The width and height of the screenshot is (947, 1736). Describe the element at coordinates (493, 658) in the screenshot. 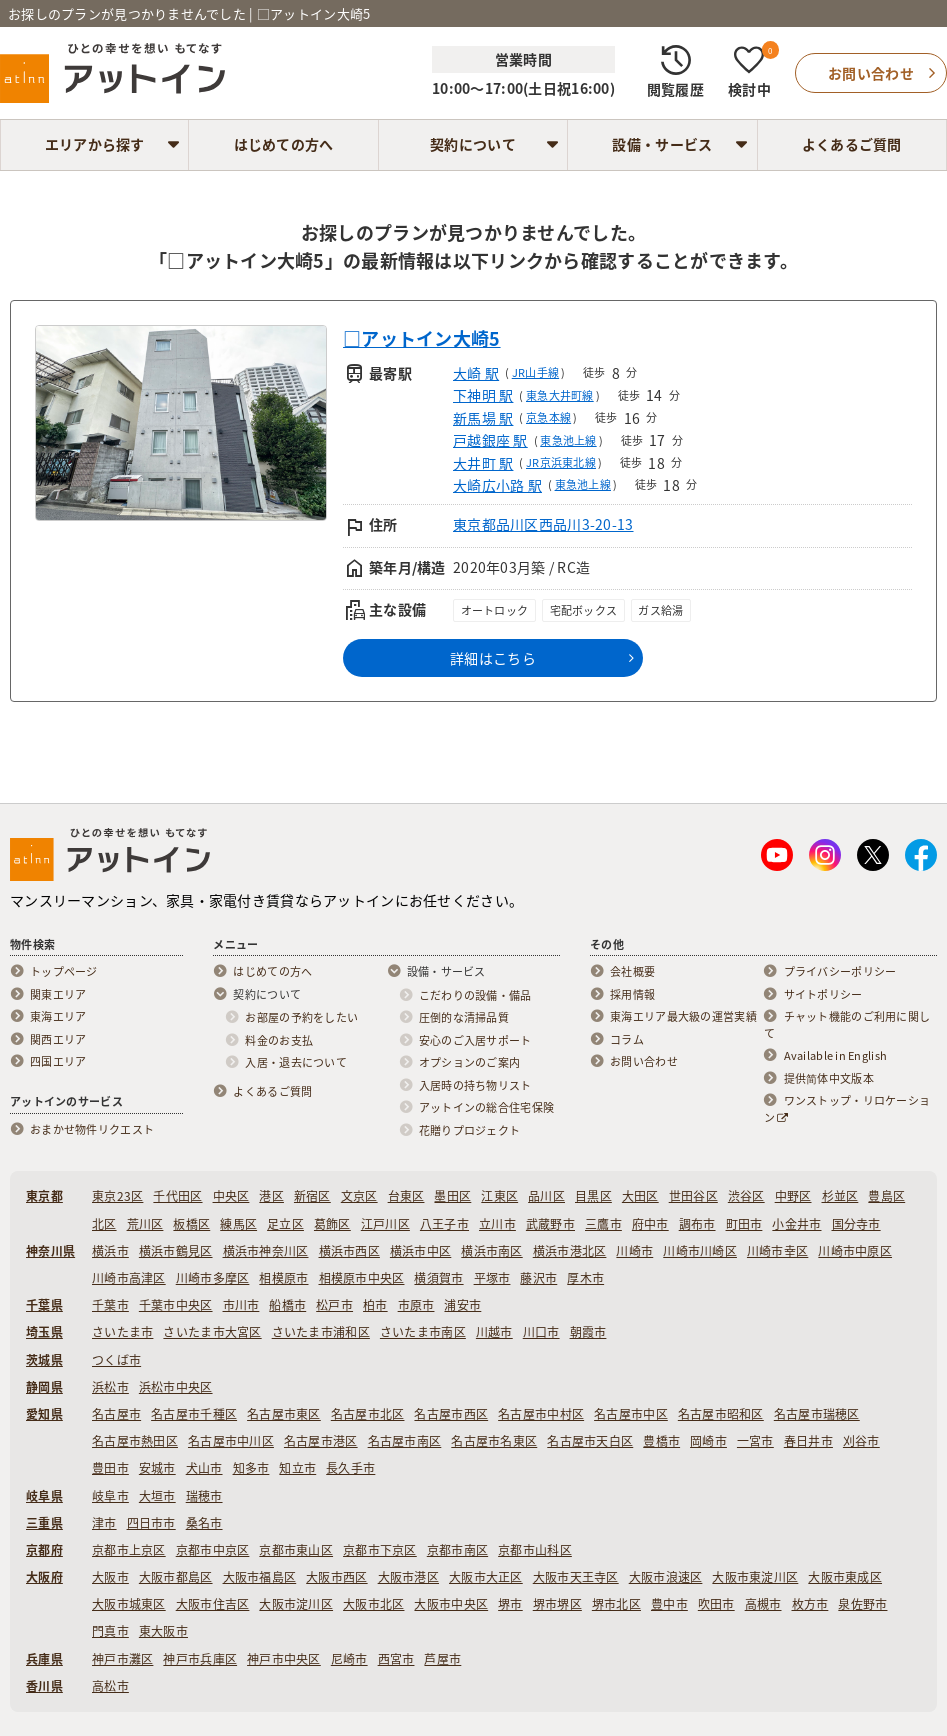

I see `詳細はこちら` at that location.